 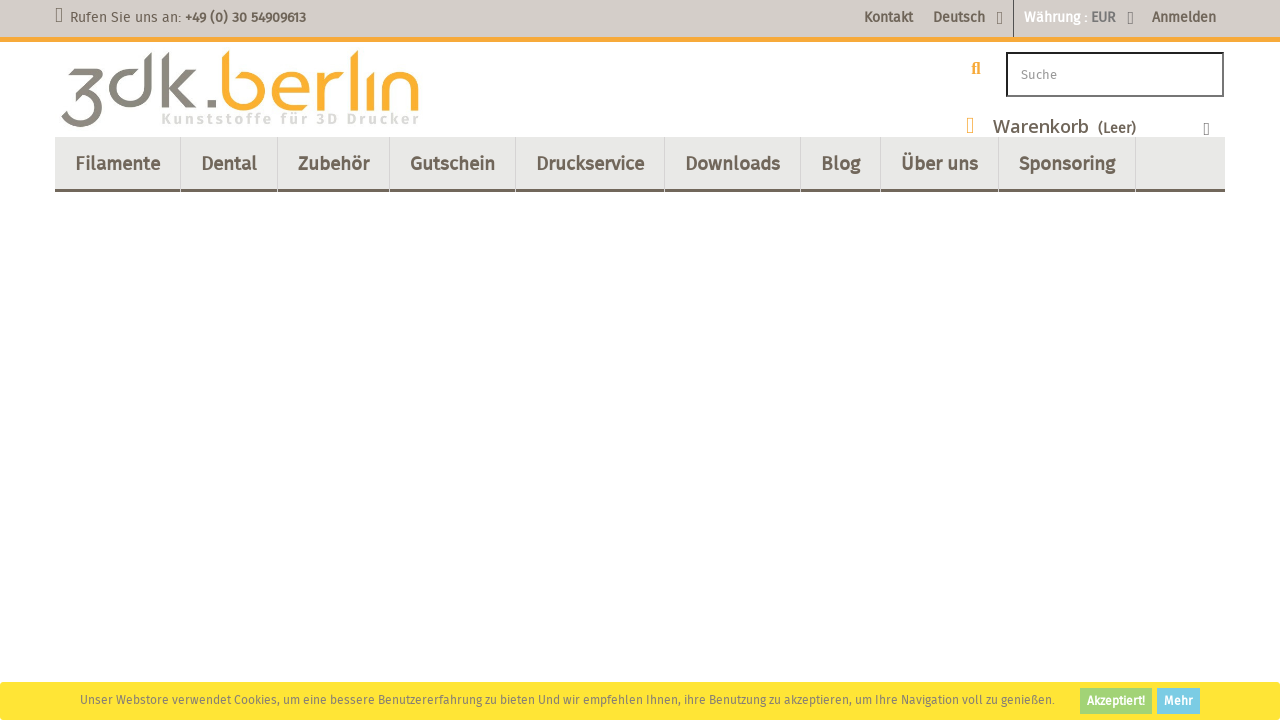 I want to click on Zubehör, so click(x=333, y=163).